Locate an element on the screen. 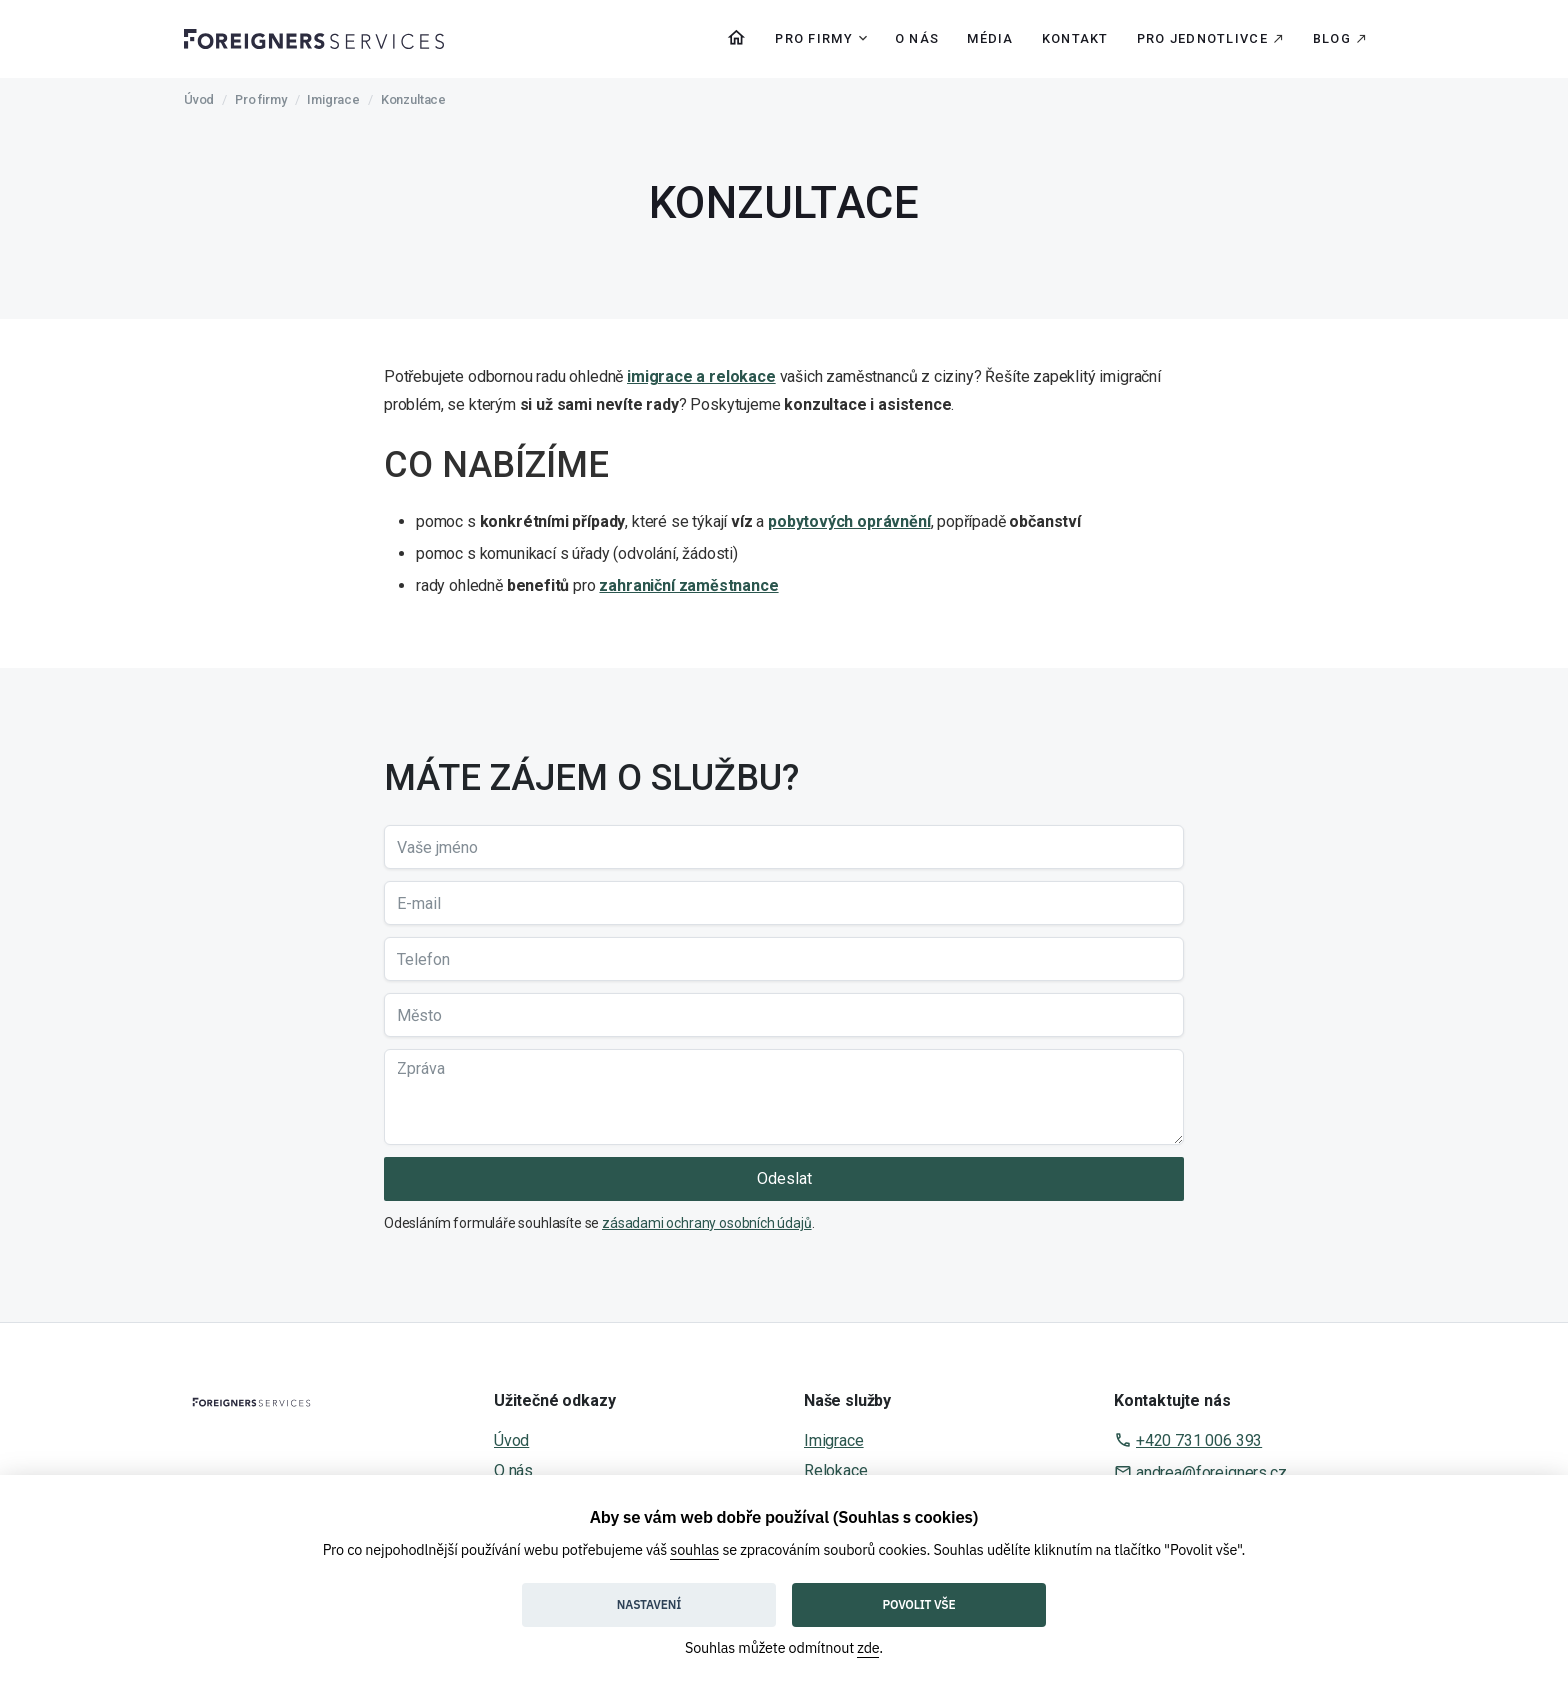 The width and height of the screenshot is (1568, 1691). Imigrace is located at coordinates (333, 99).